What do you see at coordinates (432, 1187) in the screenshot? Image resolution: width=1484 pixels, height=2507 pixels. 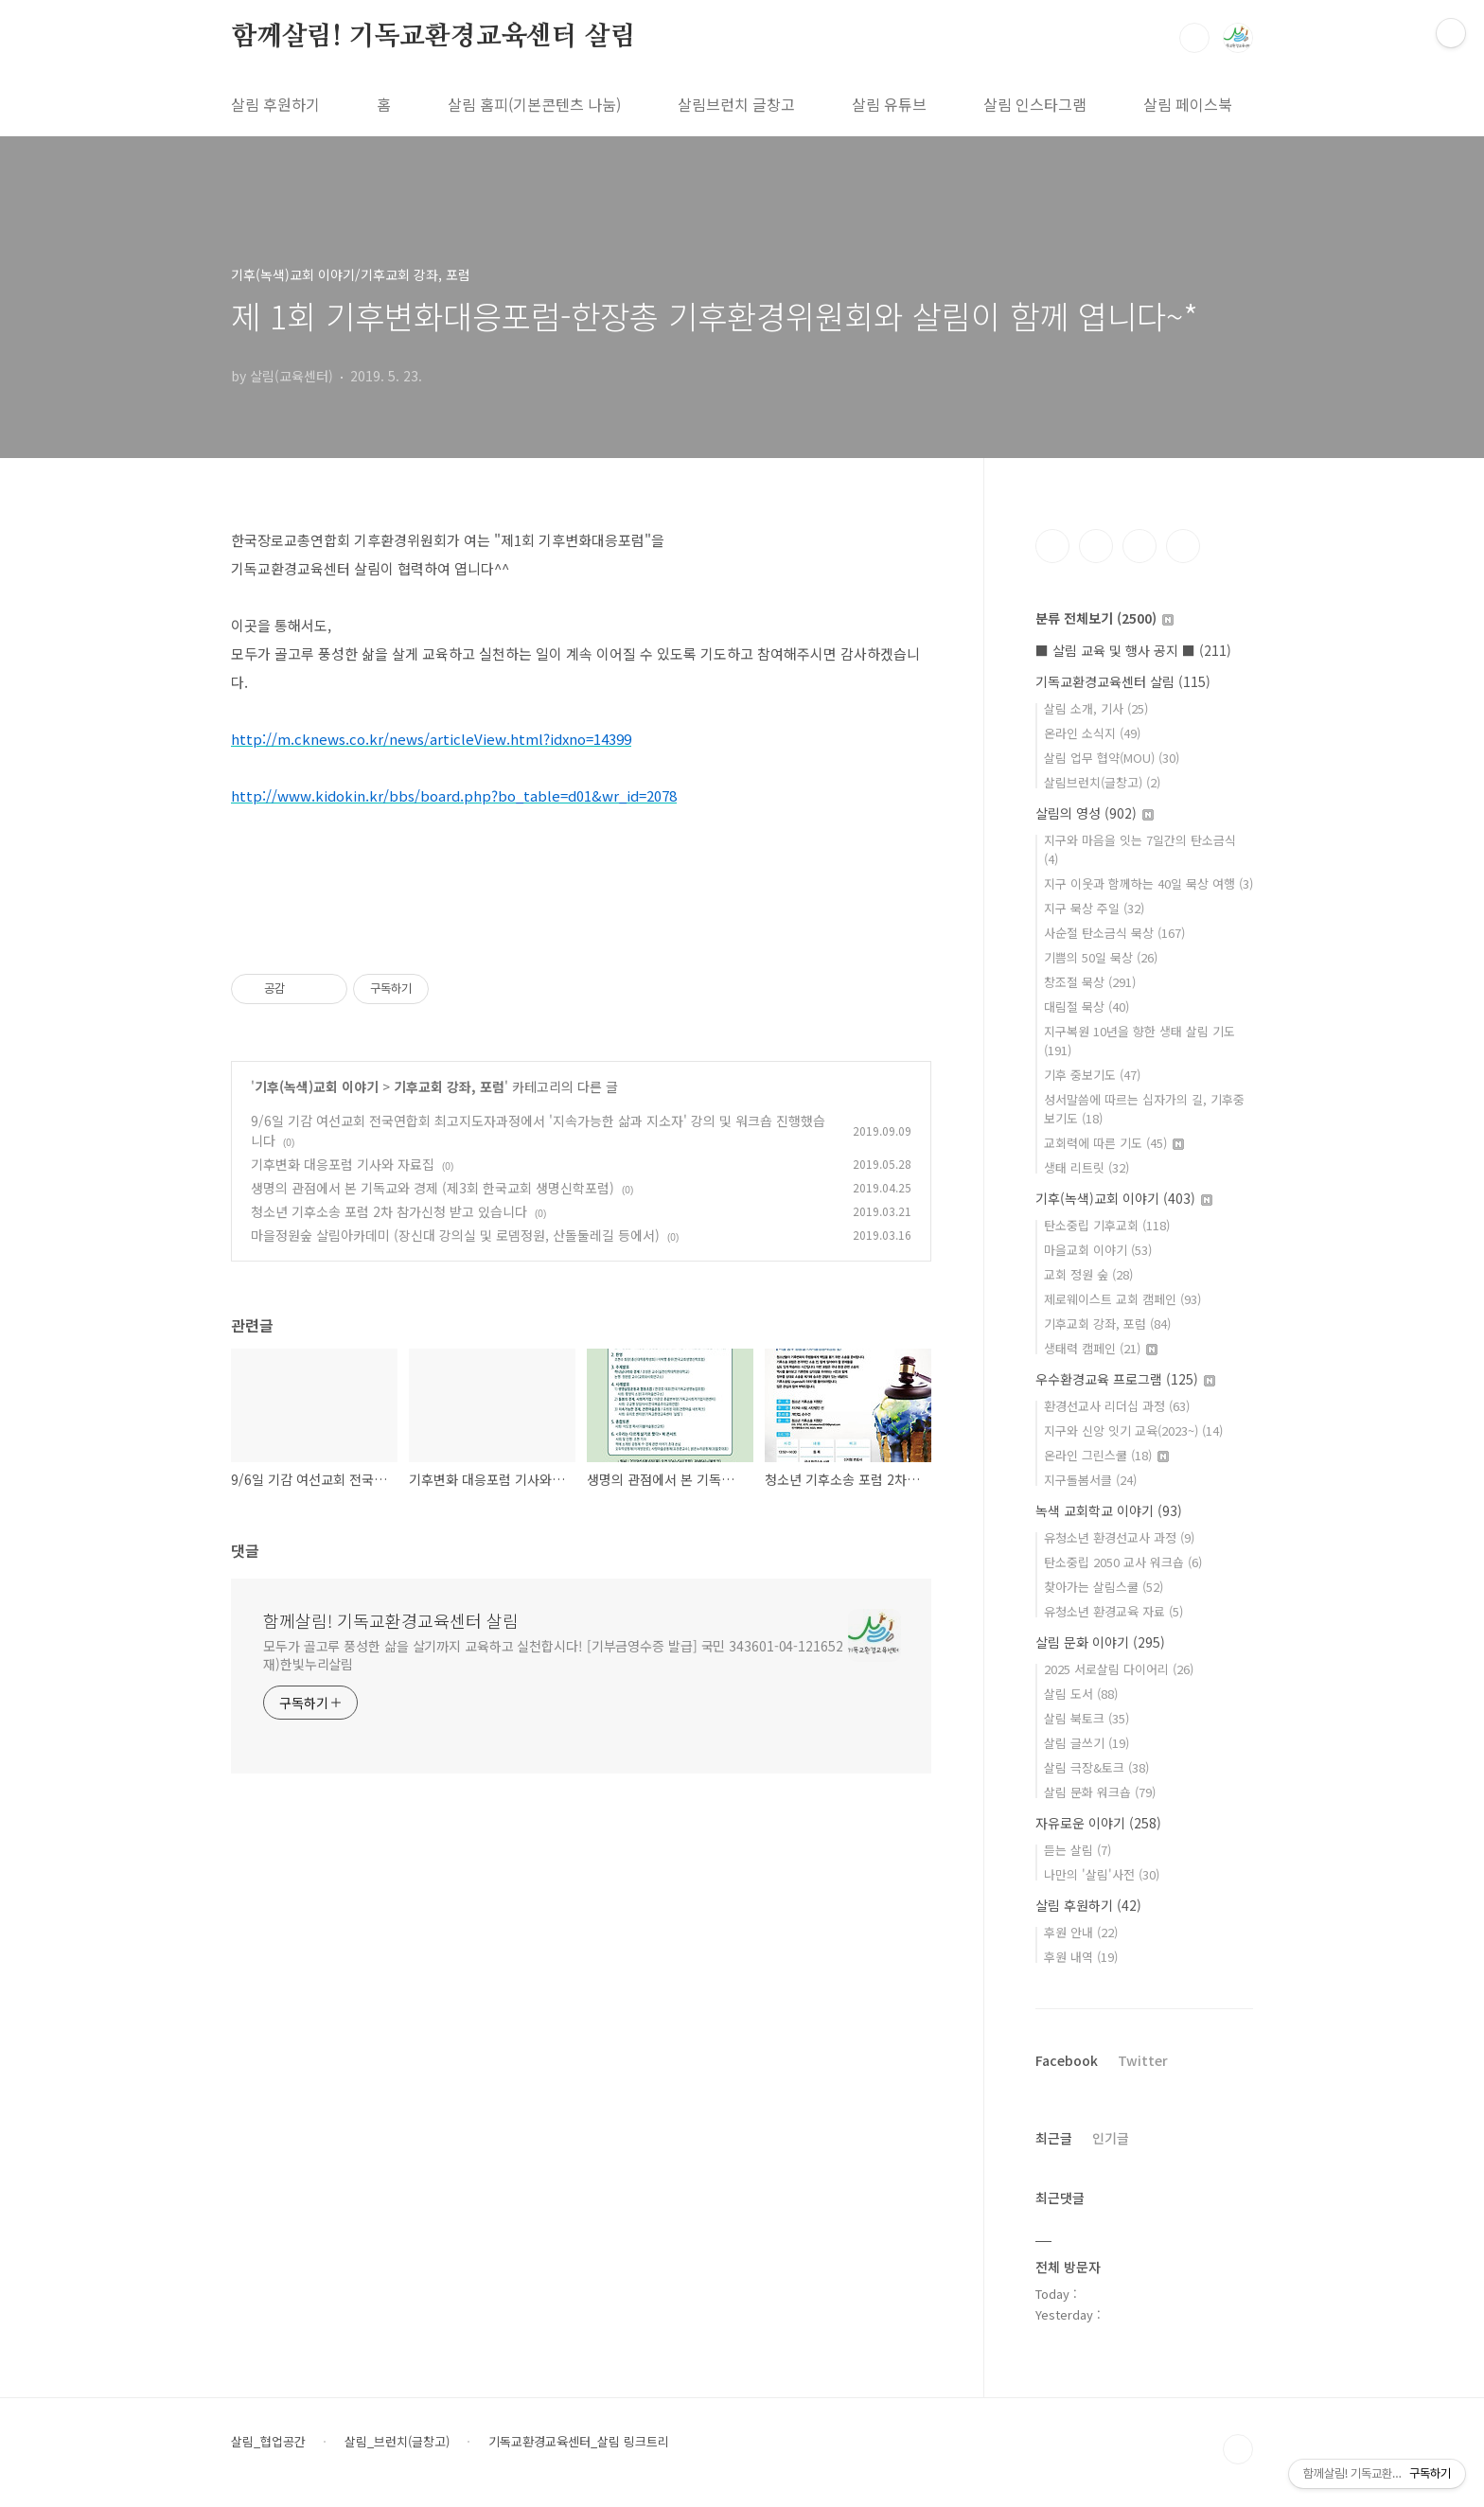 I see `생명의 관점에서 본 기독교와 경제 (제3회 한국교회 생명신학포럼)` at bounding box center [432, 1187].